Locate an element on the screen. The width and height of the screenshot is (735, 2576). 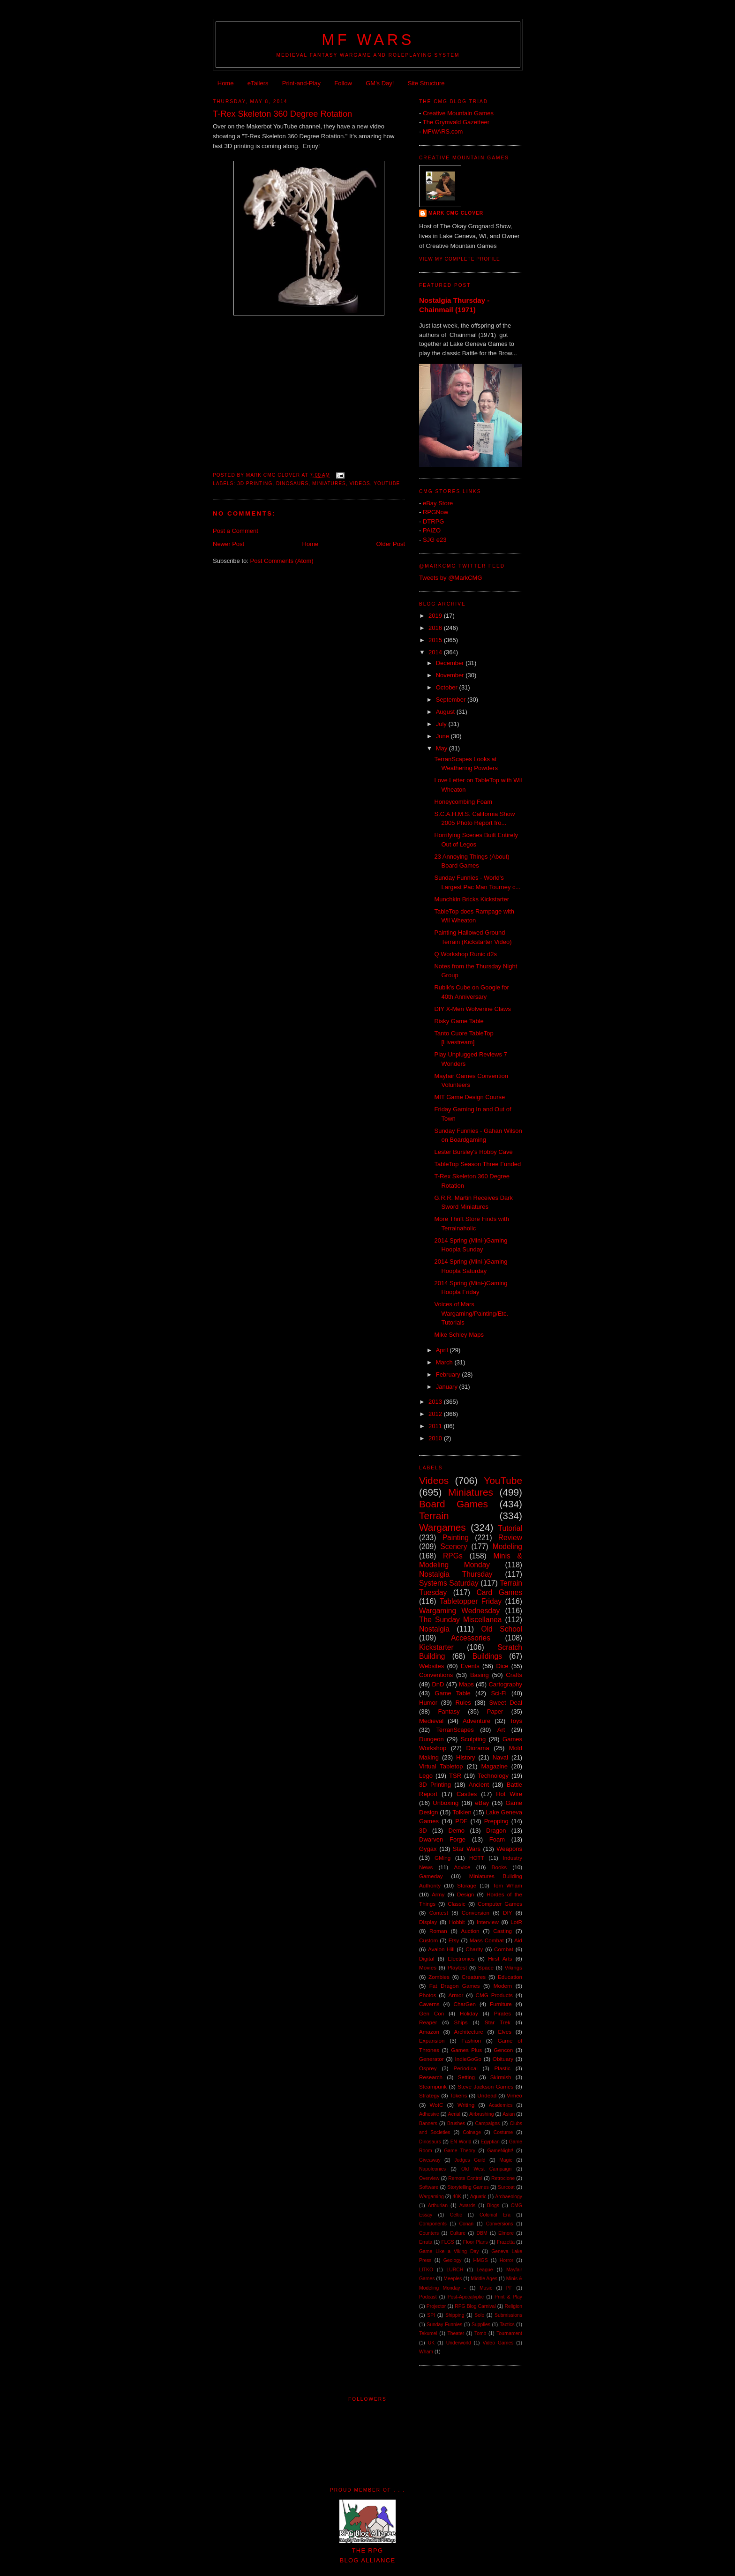
Giveaway is located at coordinates (430, 2160).